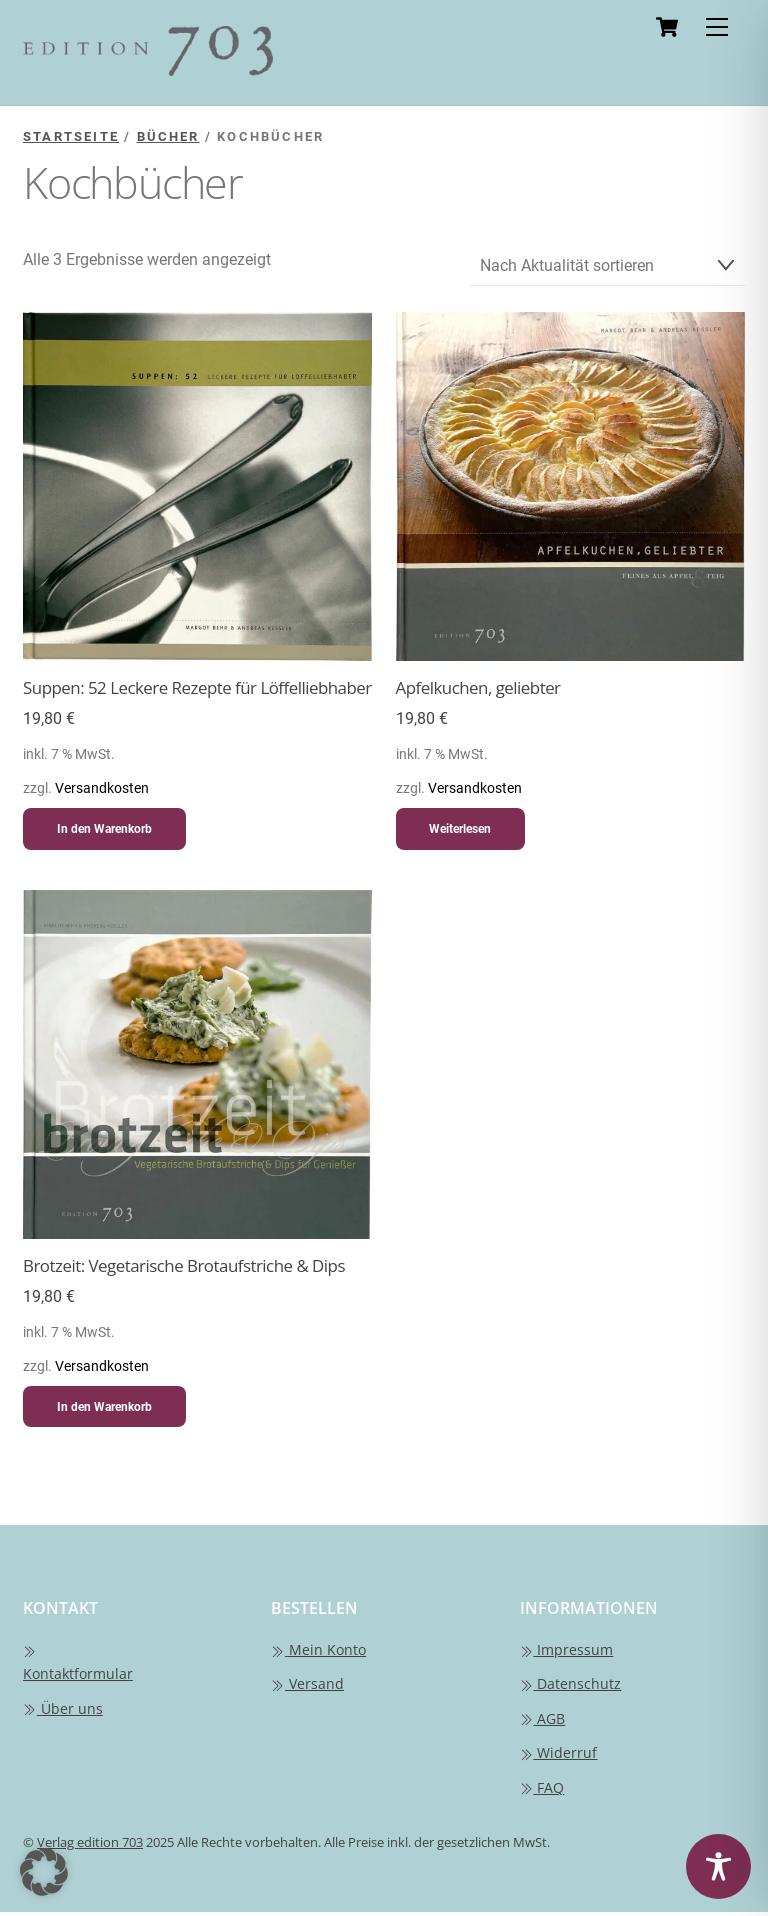 This screenshot has height=1916, width=768. I want to click on Impressum, so click(567, 1653).